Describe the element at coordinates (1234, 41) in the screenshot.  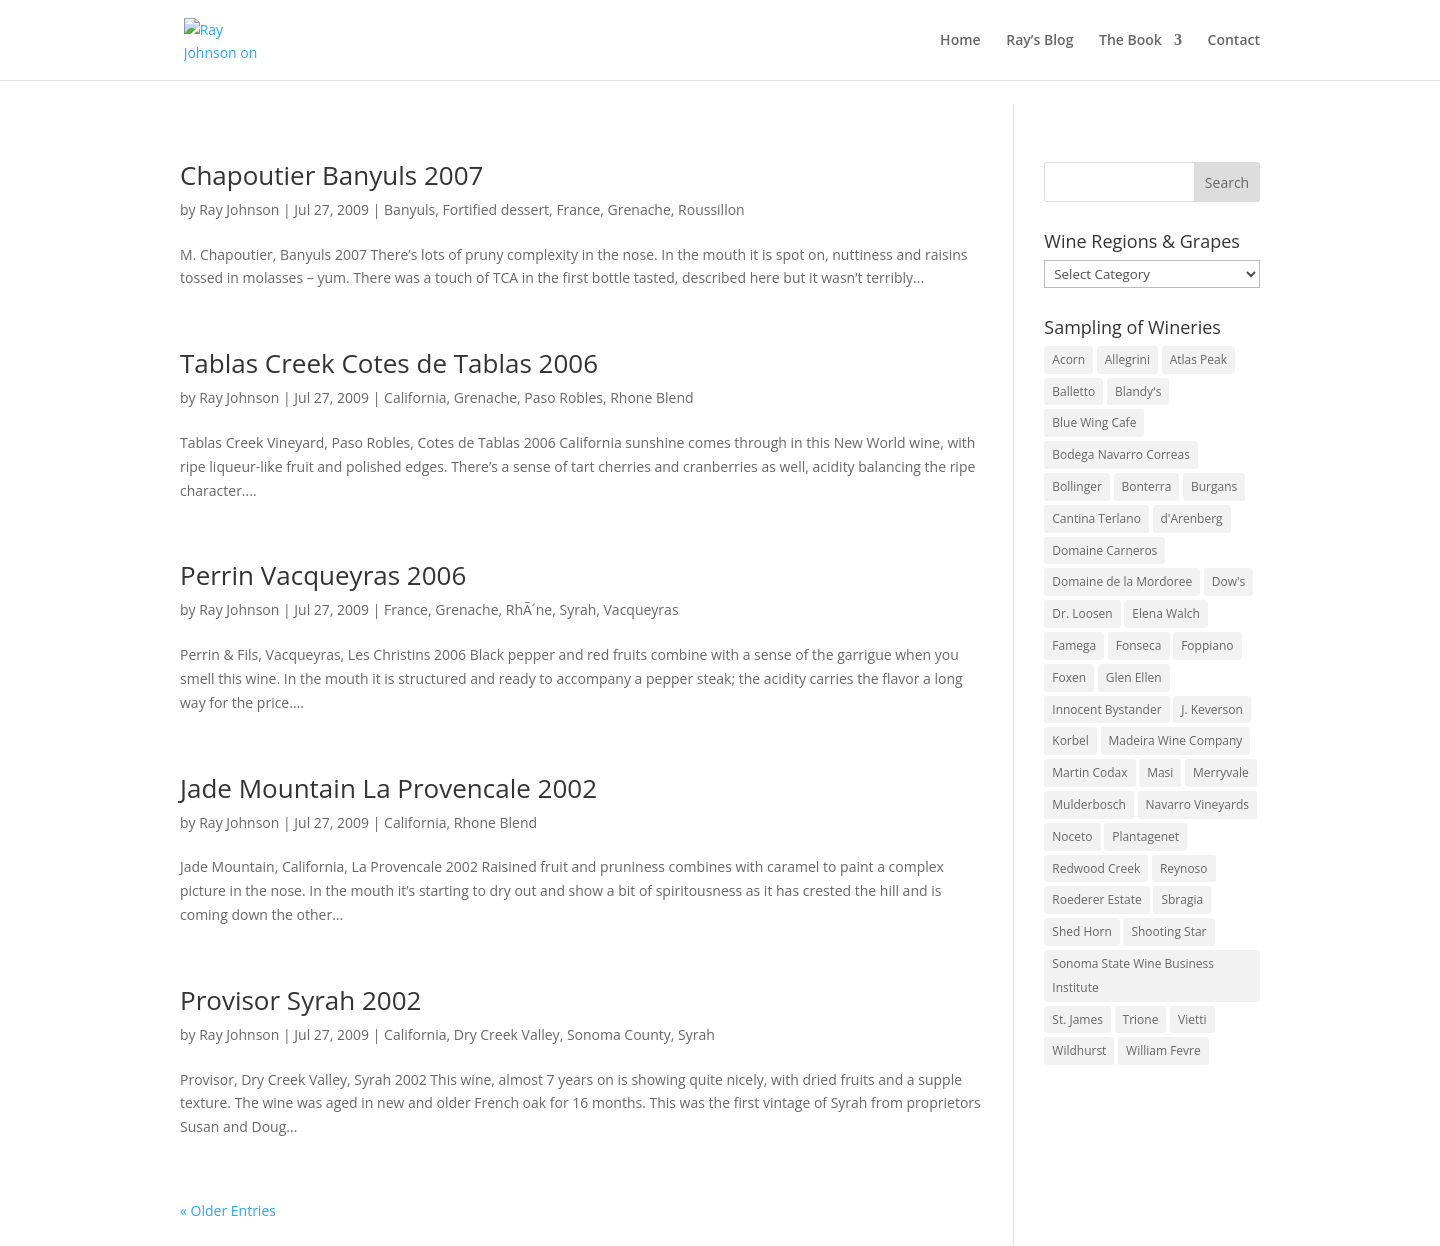
I see `Contact` at that location.